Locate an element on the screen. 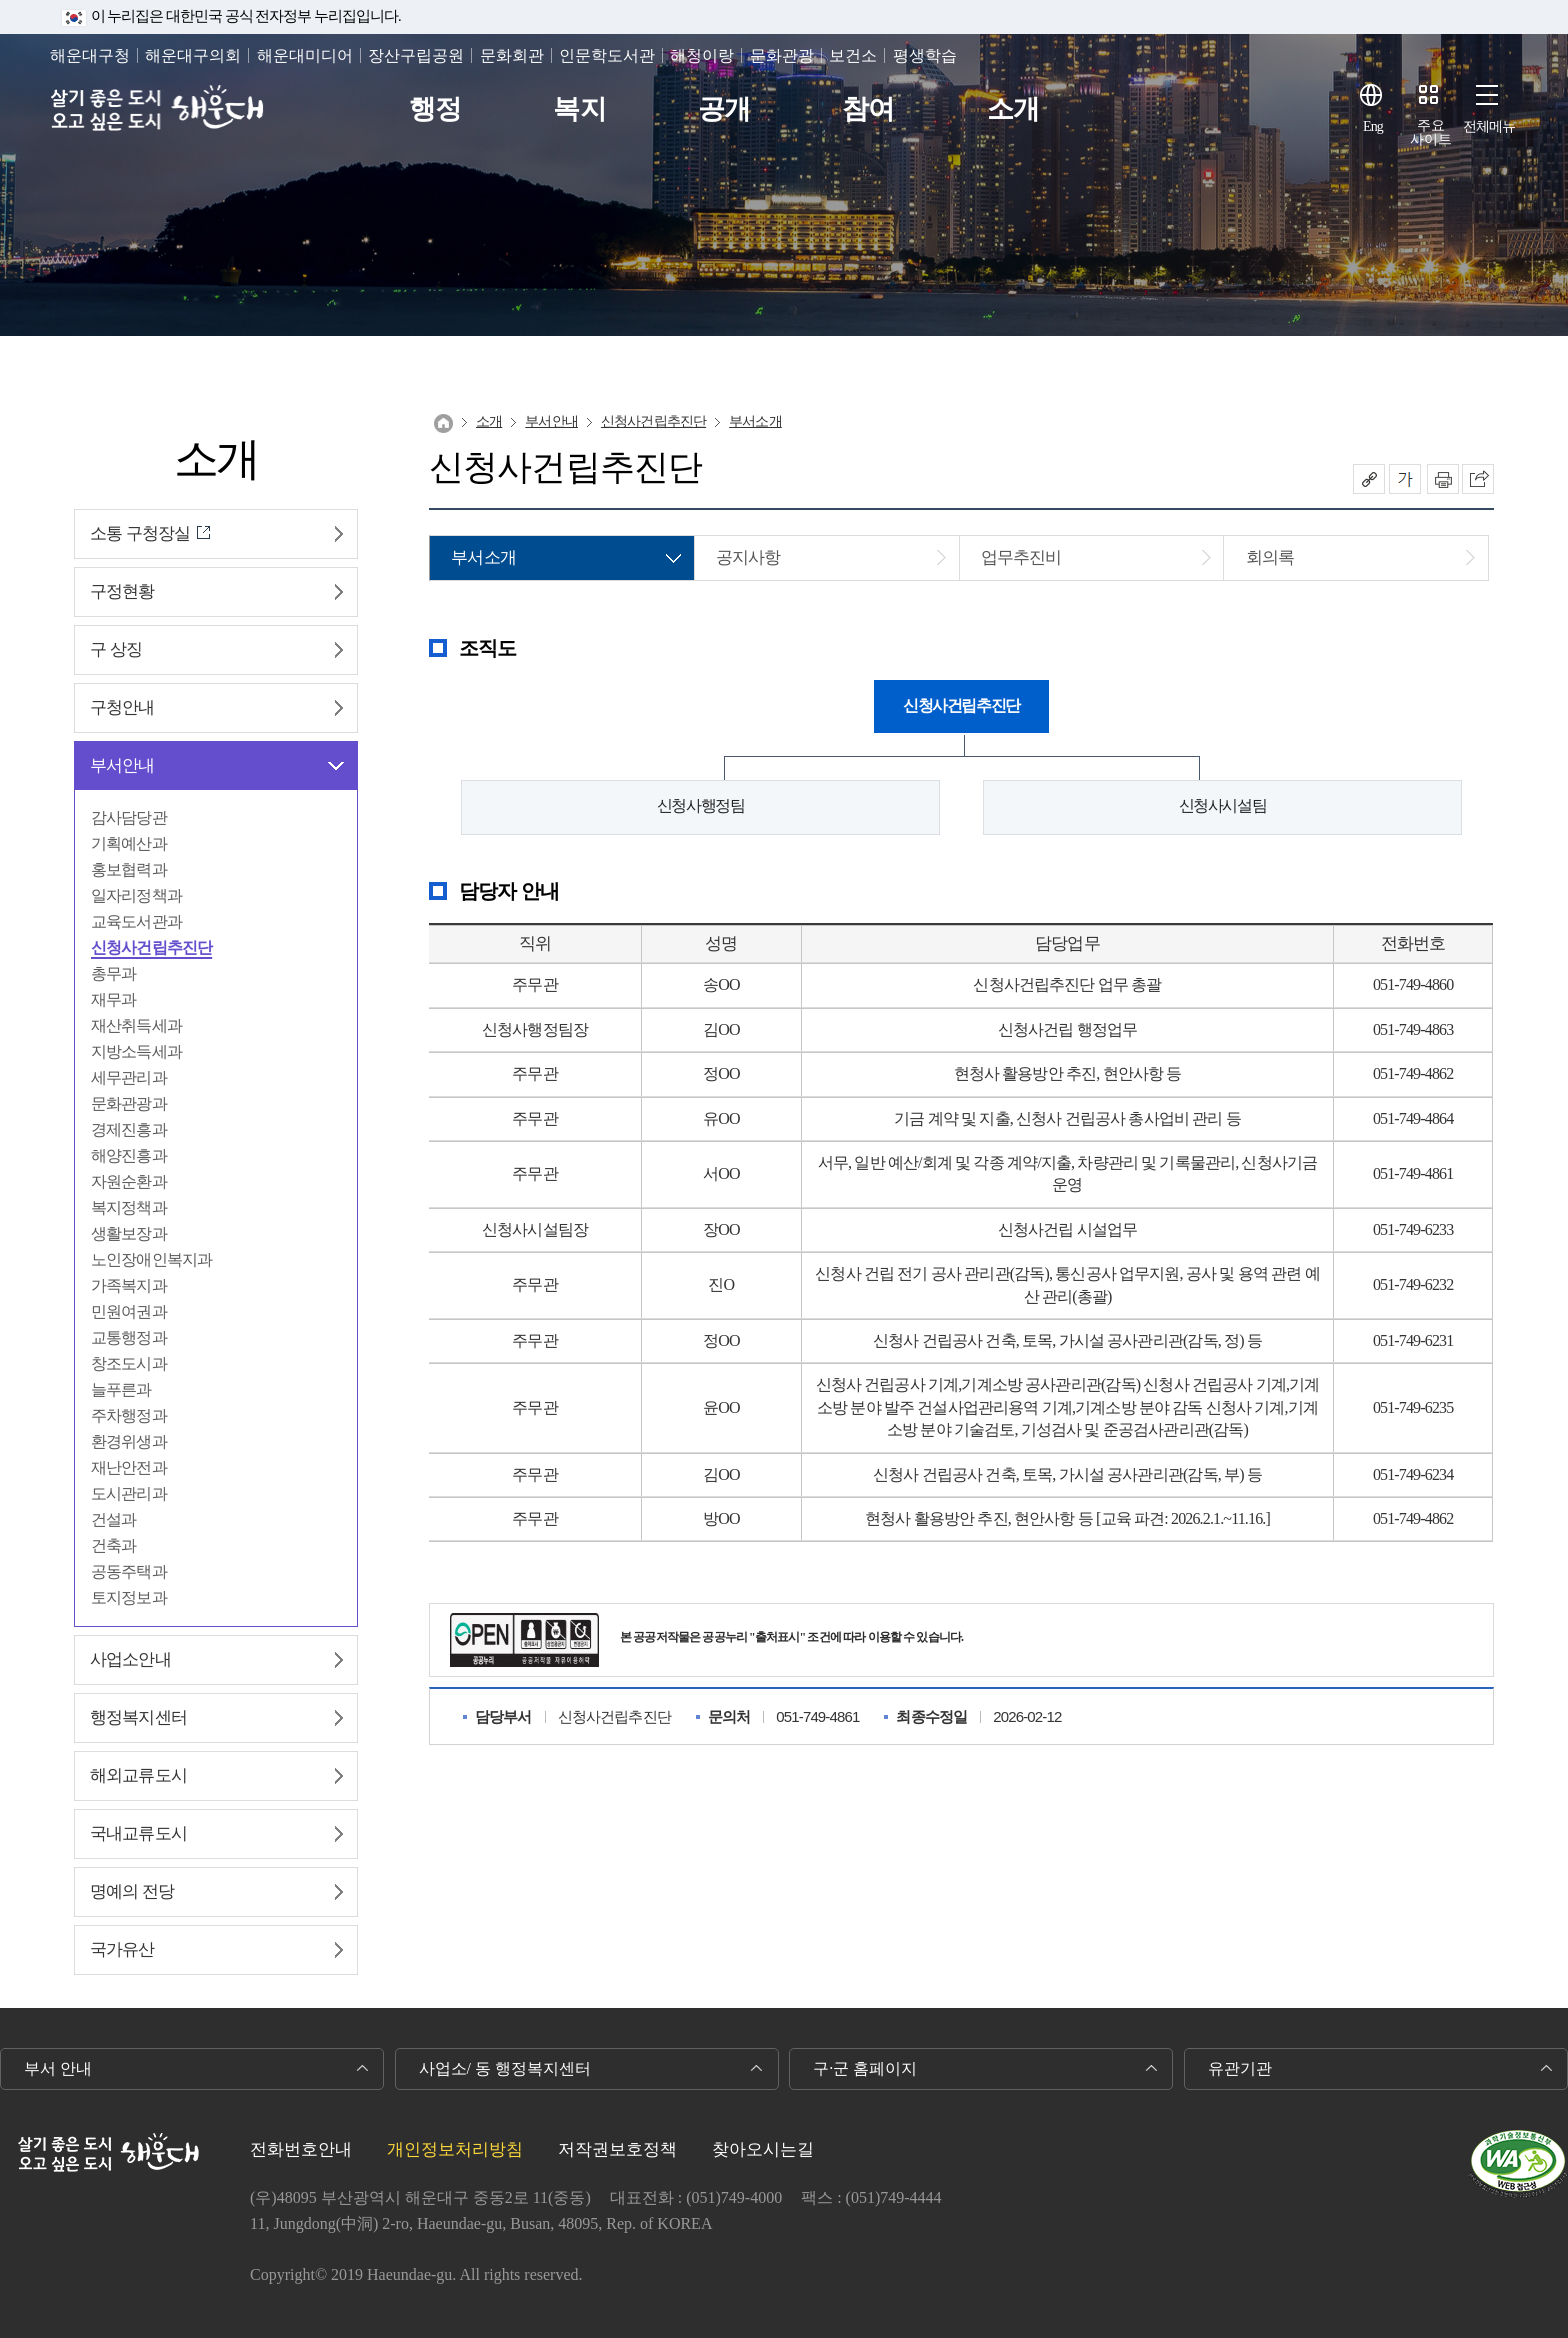 This screenshot has width=1568, height=2338. 건축과 is located at coordinates (113, 1545).